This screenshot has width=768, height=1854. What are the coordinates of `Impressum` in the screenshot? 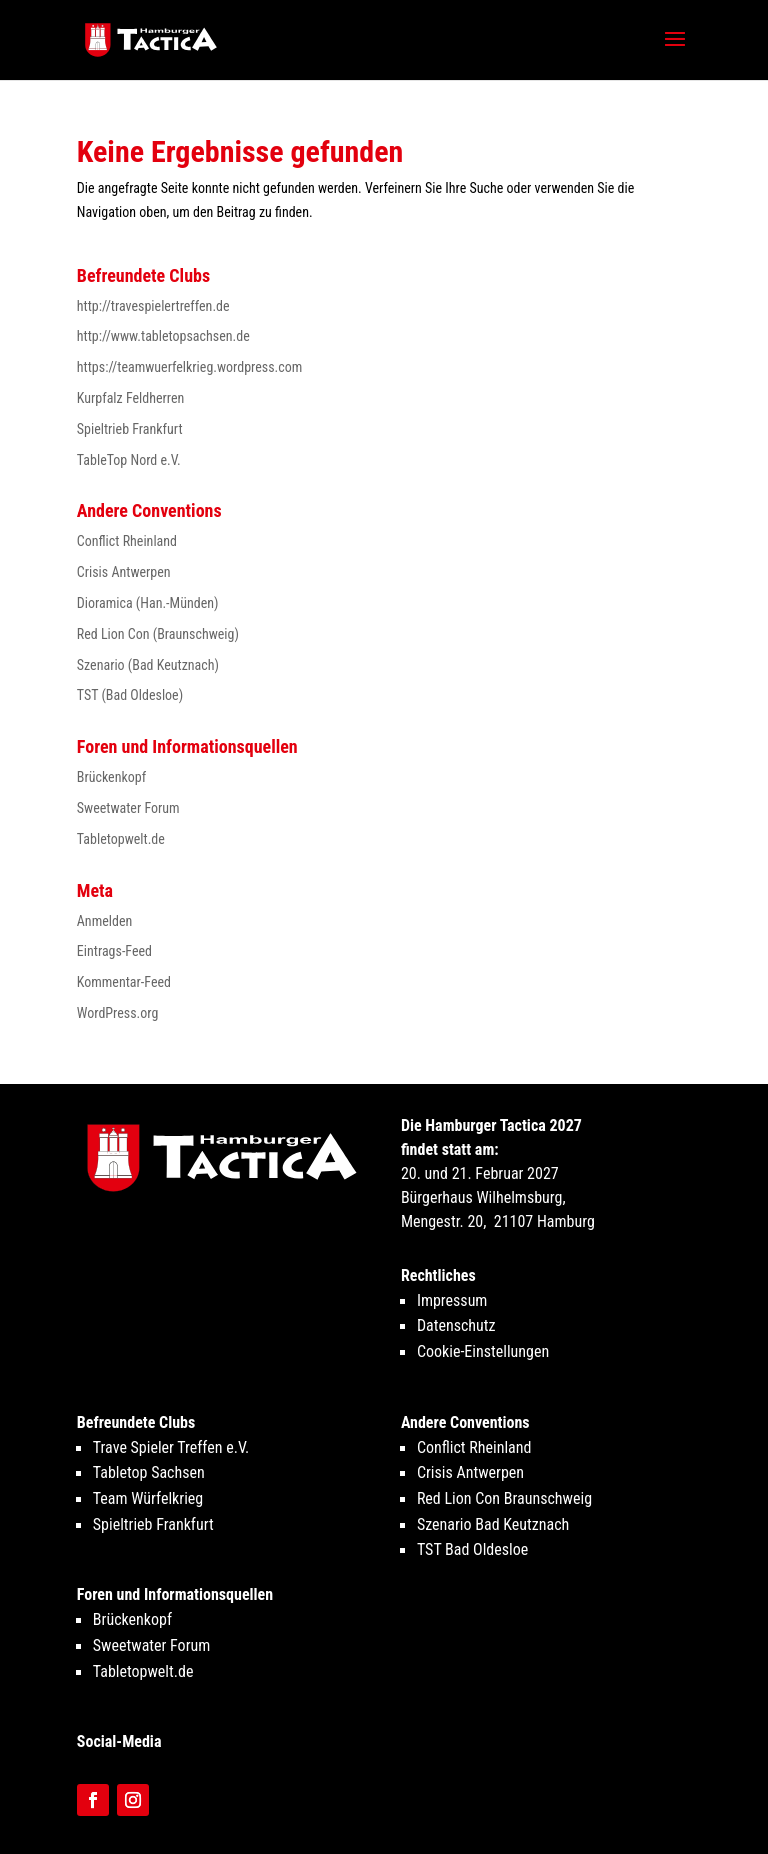 It's located at (452, 1300).